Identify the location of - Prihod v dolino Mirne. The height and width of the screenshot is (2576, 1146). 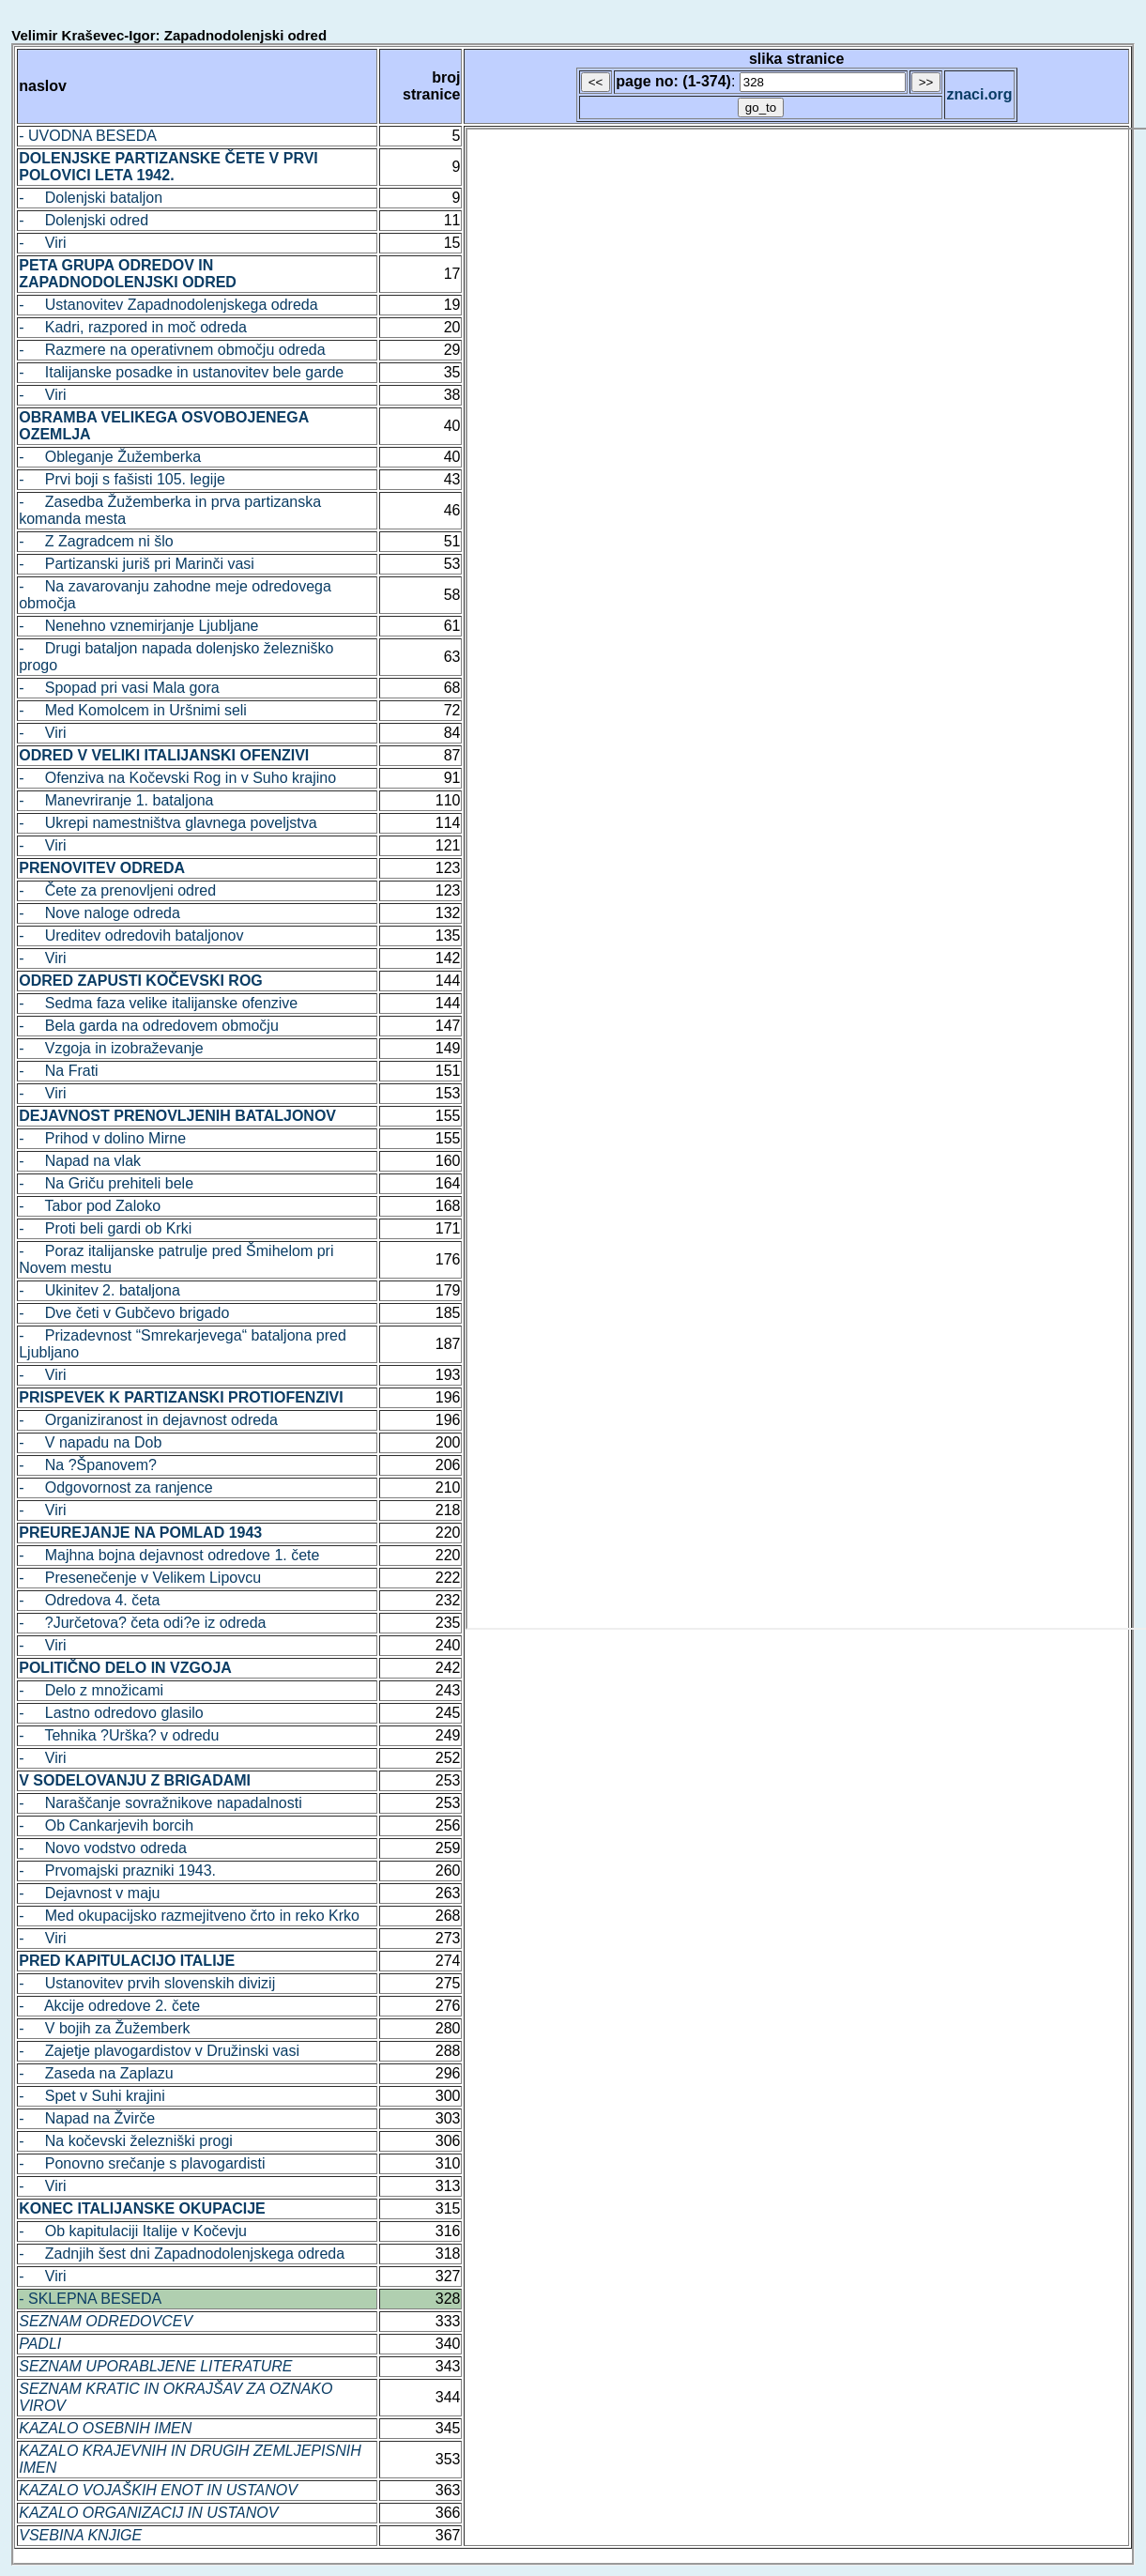
(102, 1138).